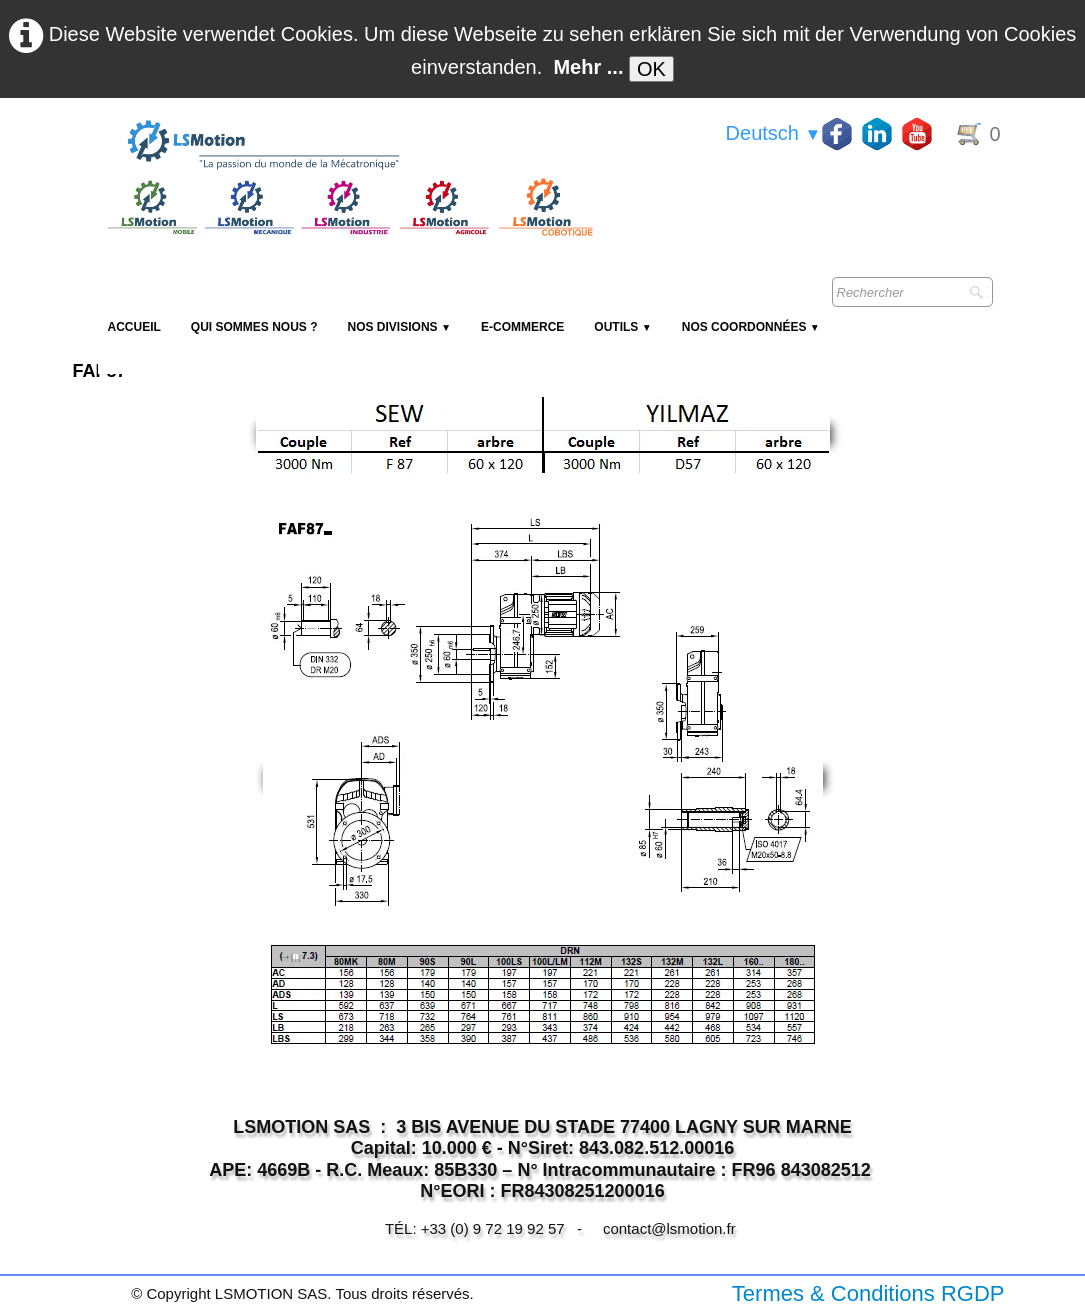 The width and height of the screenshot is (1085, 1314). I want to click on Accueil, so click(134, 327).